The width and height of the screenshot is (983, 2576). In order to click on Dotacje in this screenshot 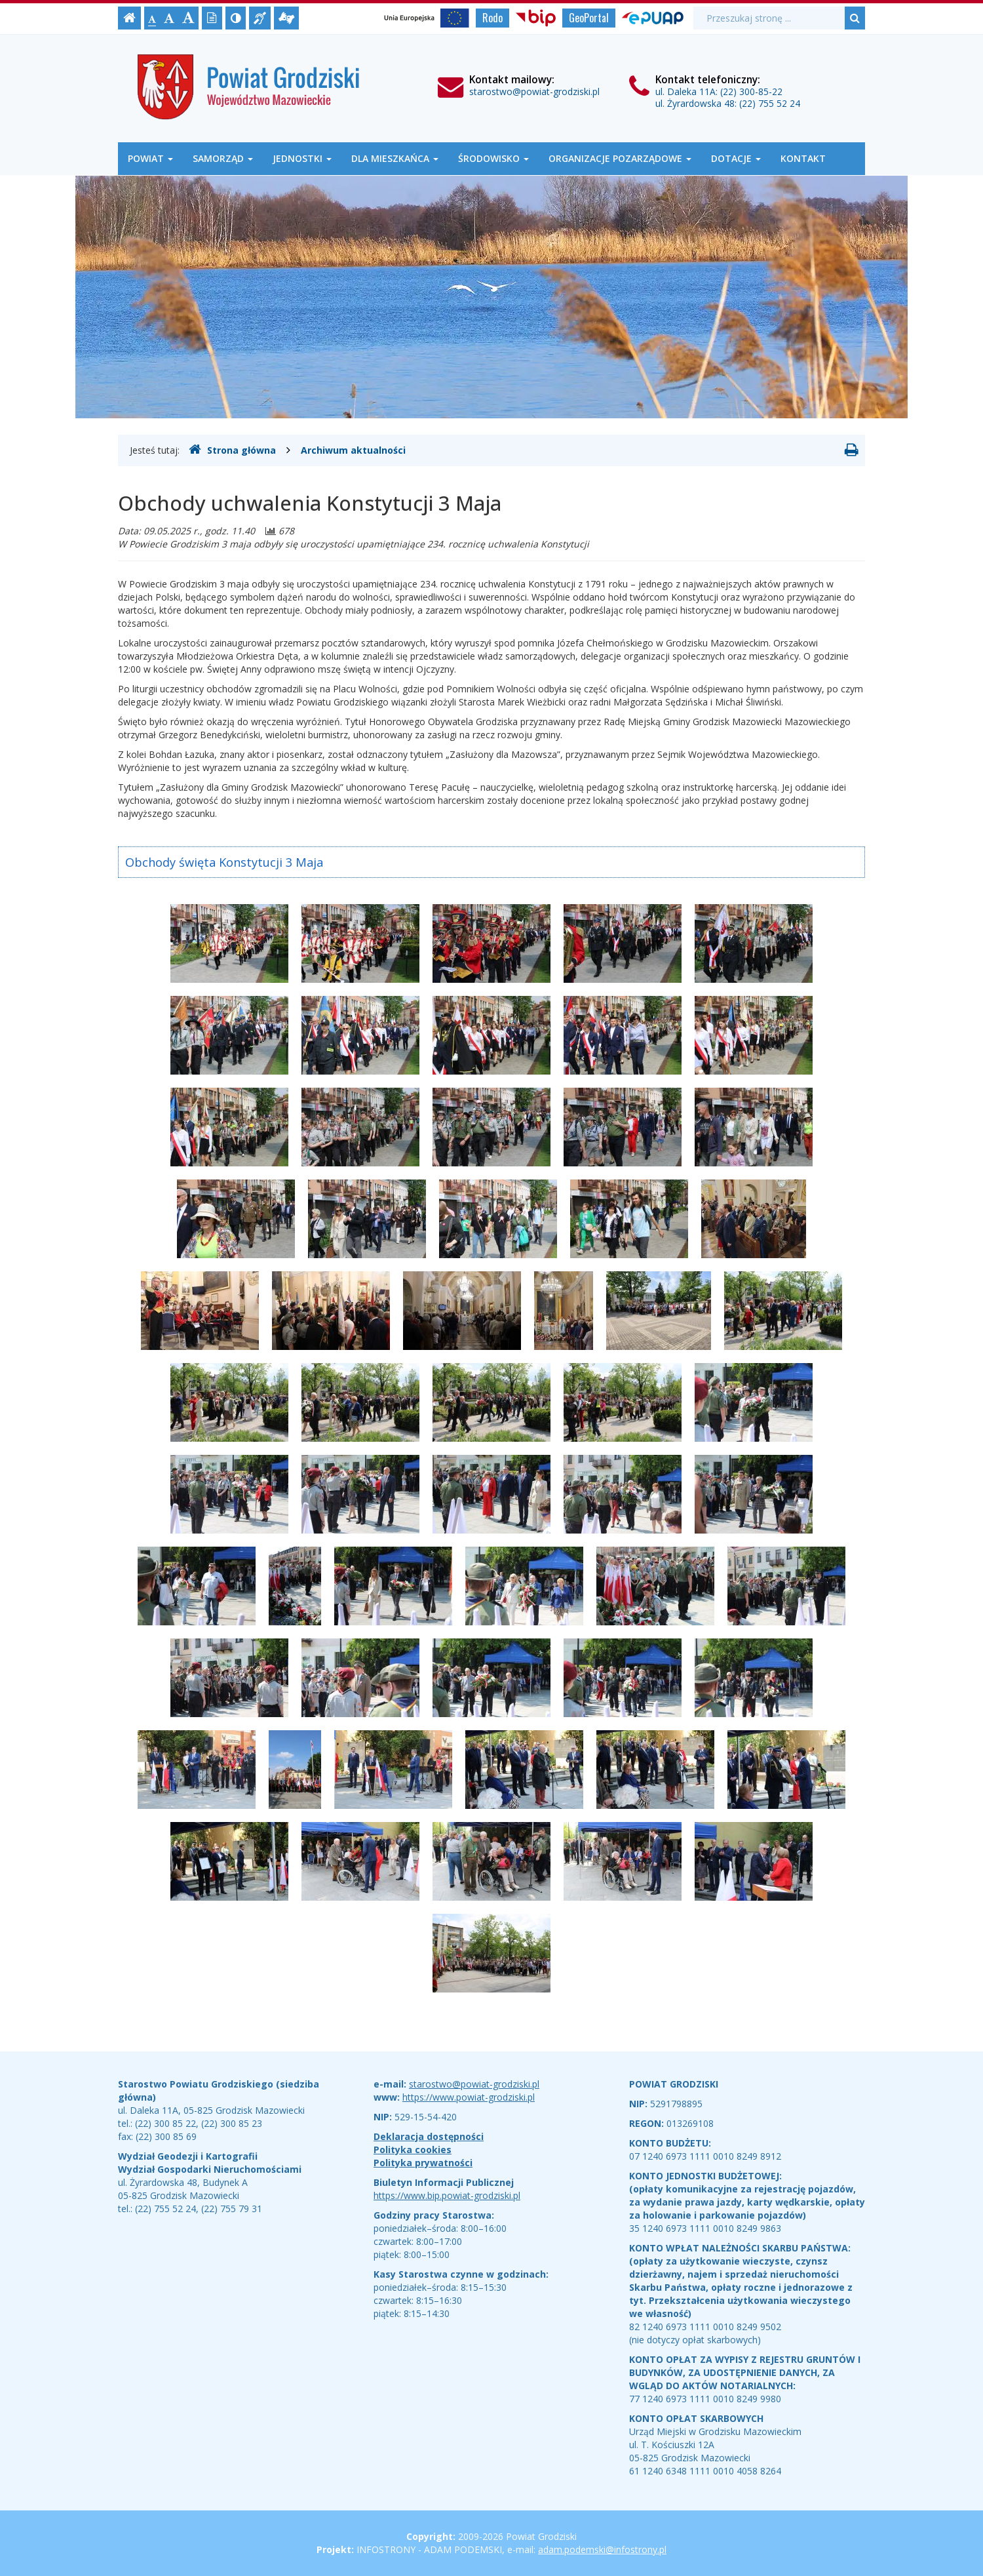, I will do `click(736, 158)`.